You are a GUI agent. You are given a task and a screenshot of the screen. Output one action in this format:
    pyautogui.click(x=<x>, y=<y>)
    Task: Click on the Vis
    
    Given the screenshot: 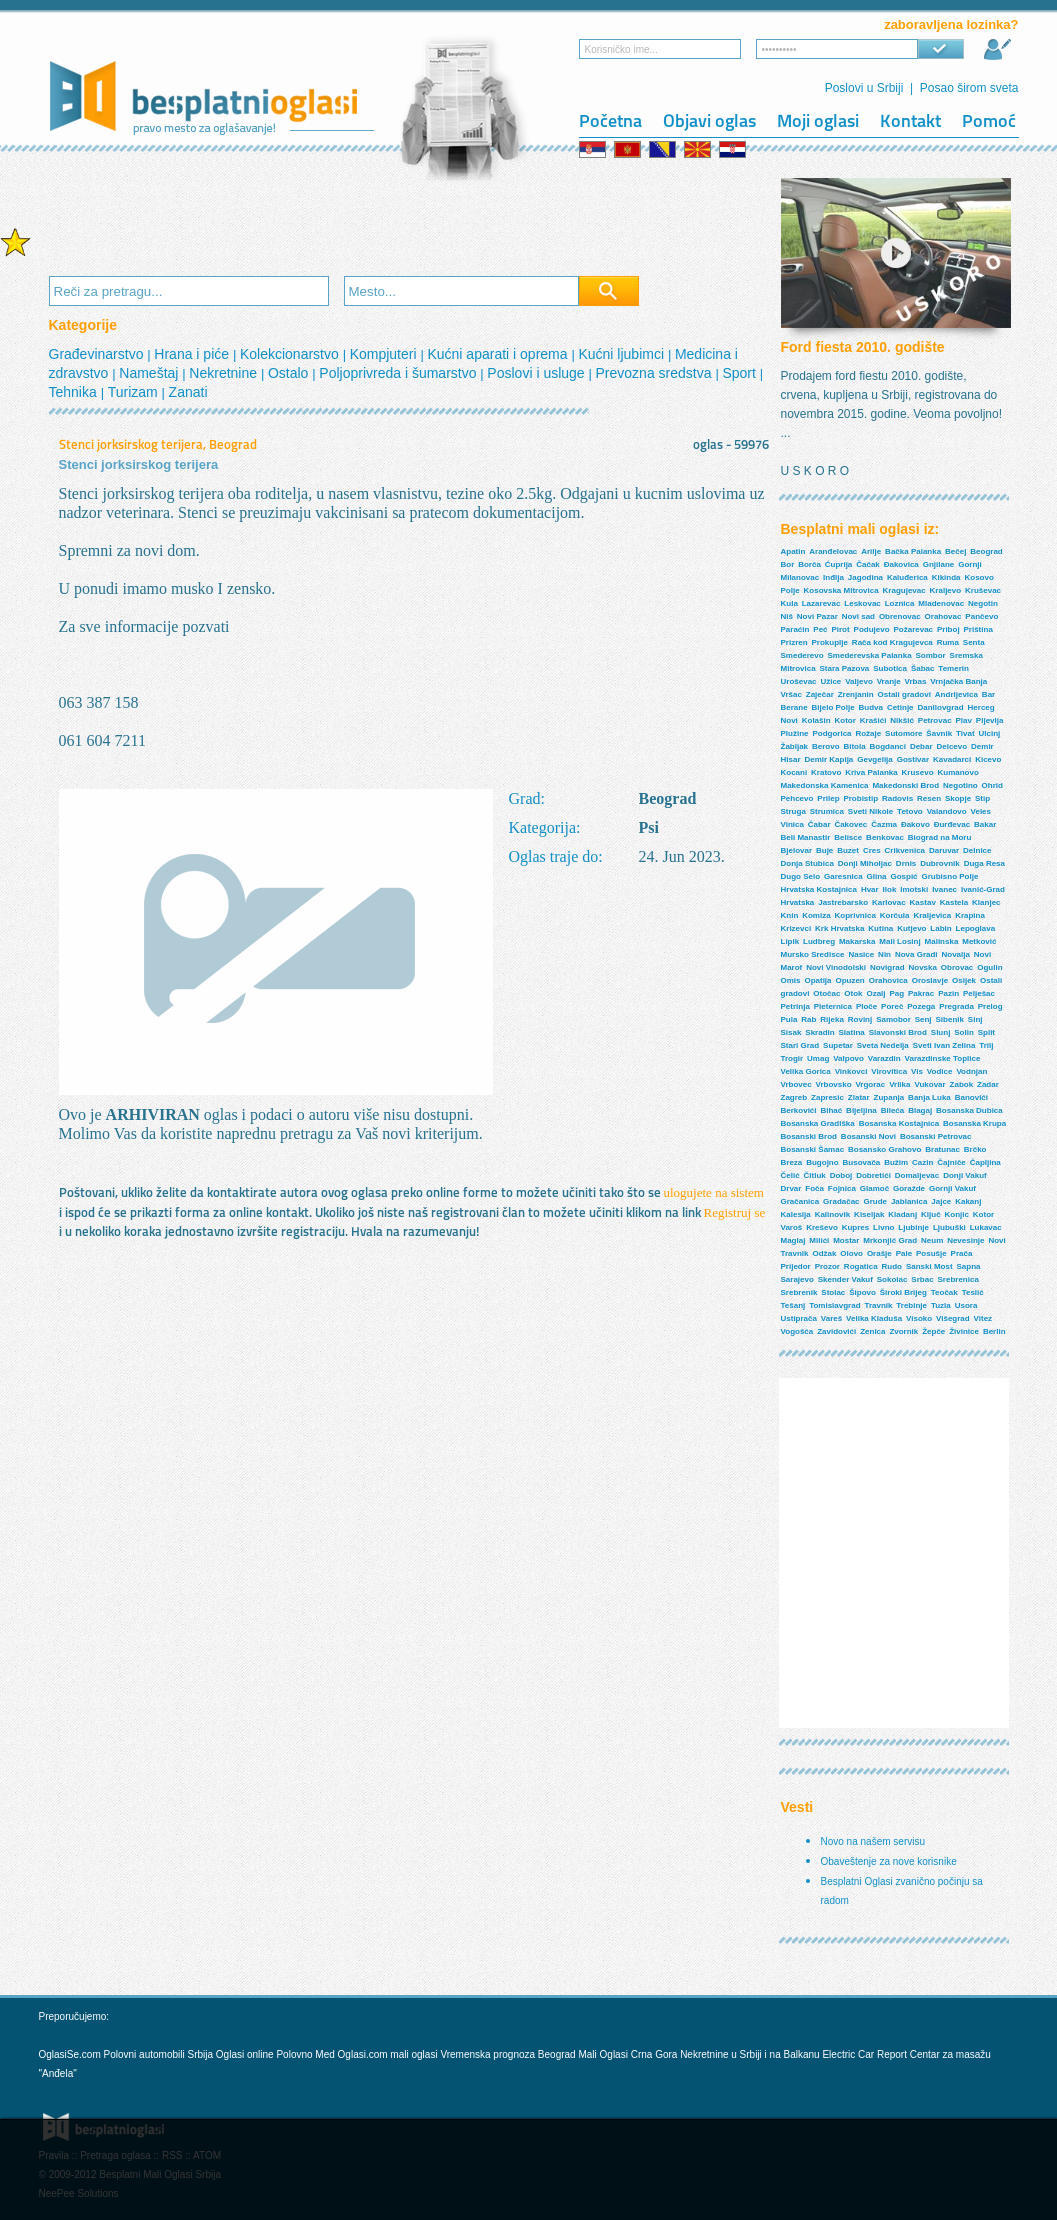 What is the action you would take?
    pyautogui.click(x=917, y=1071)
    